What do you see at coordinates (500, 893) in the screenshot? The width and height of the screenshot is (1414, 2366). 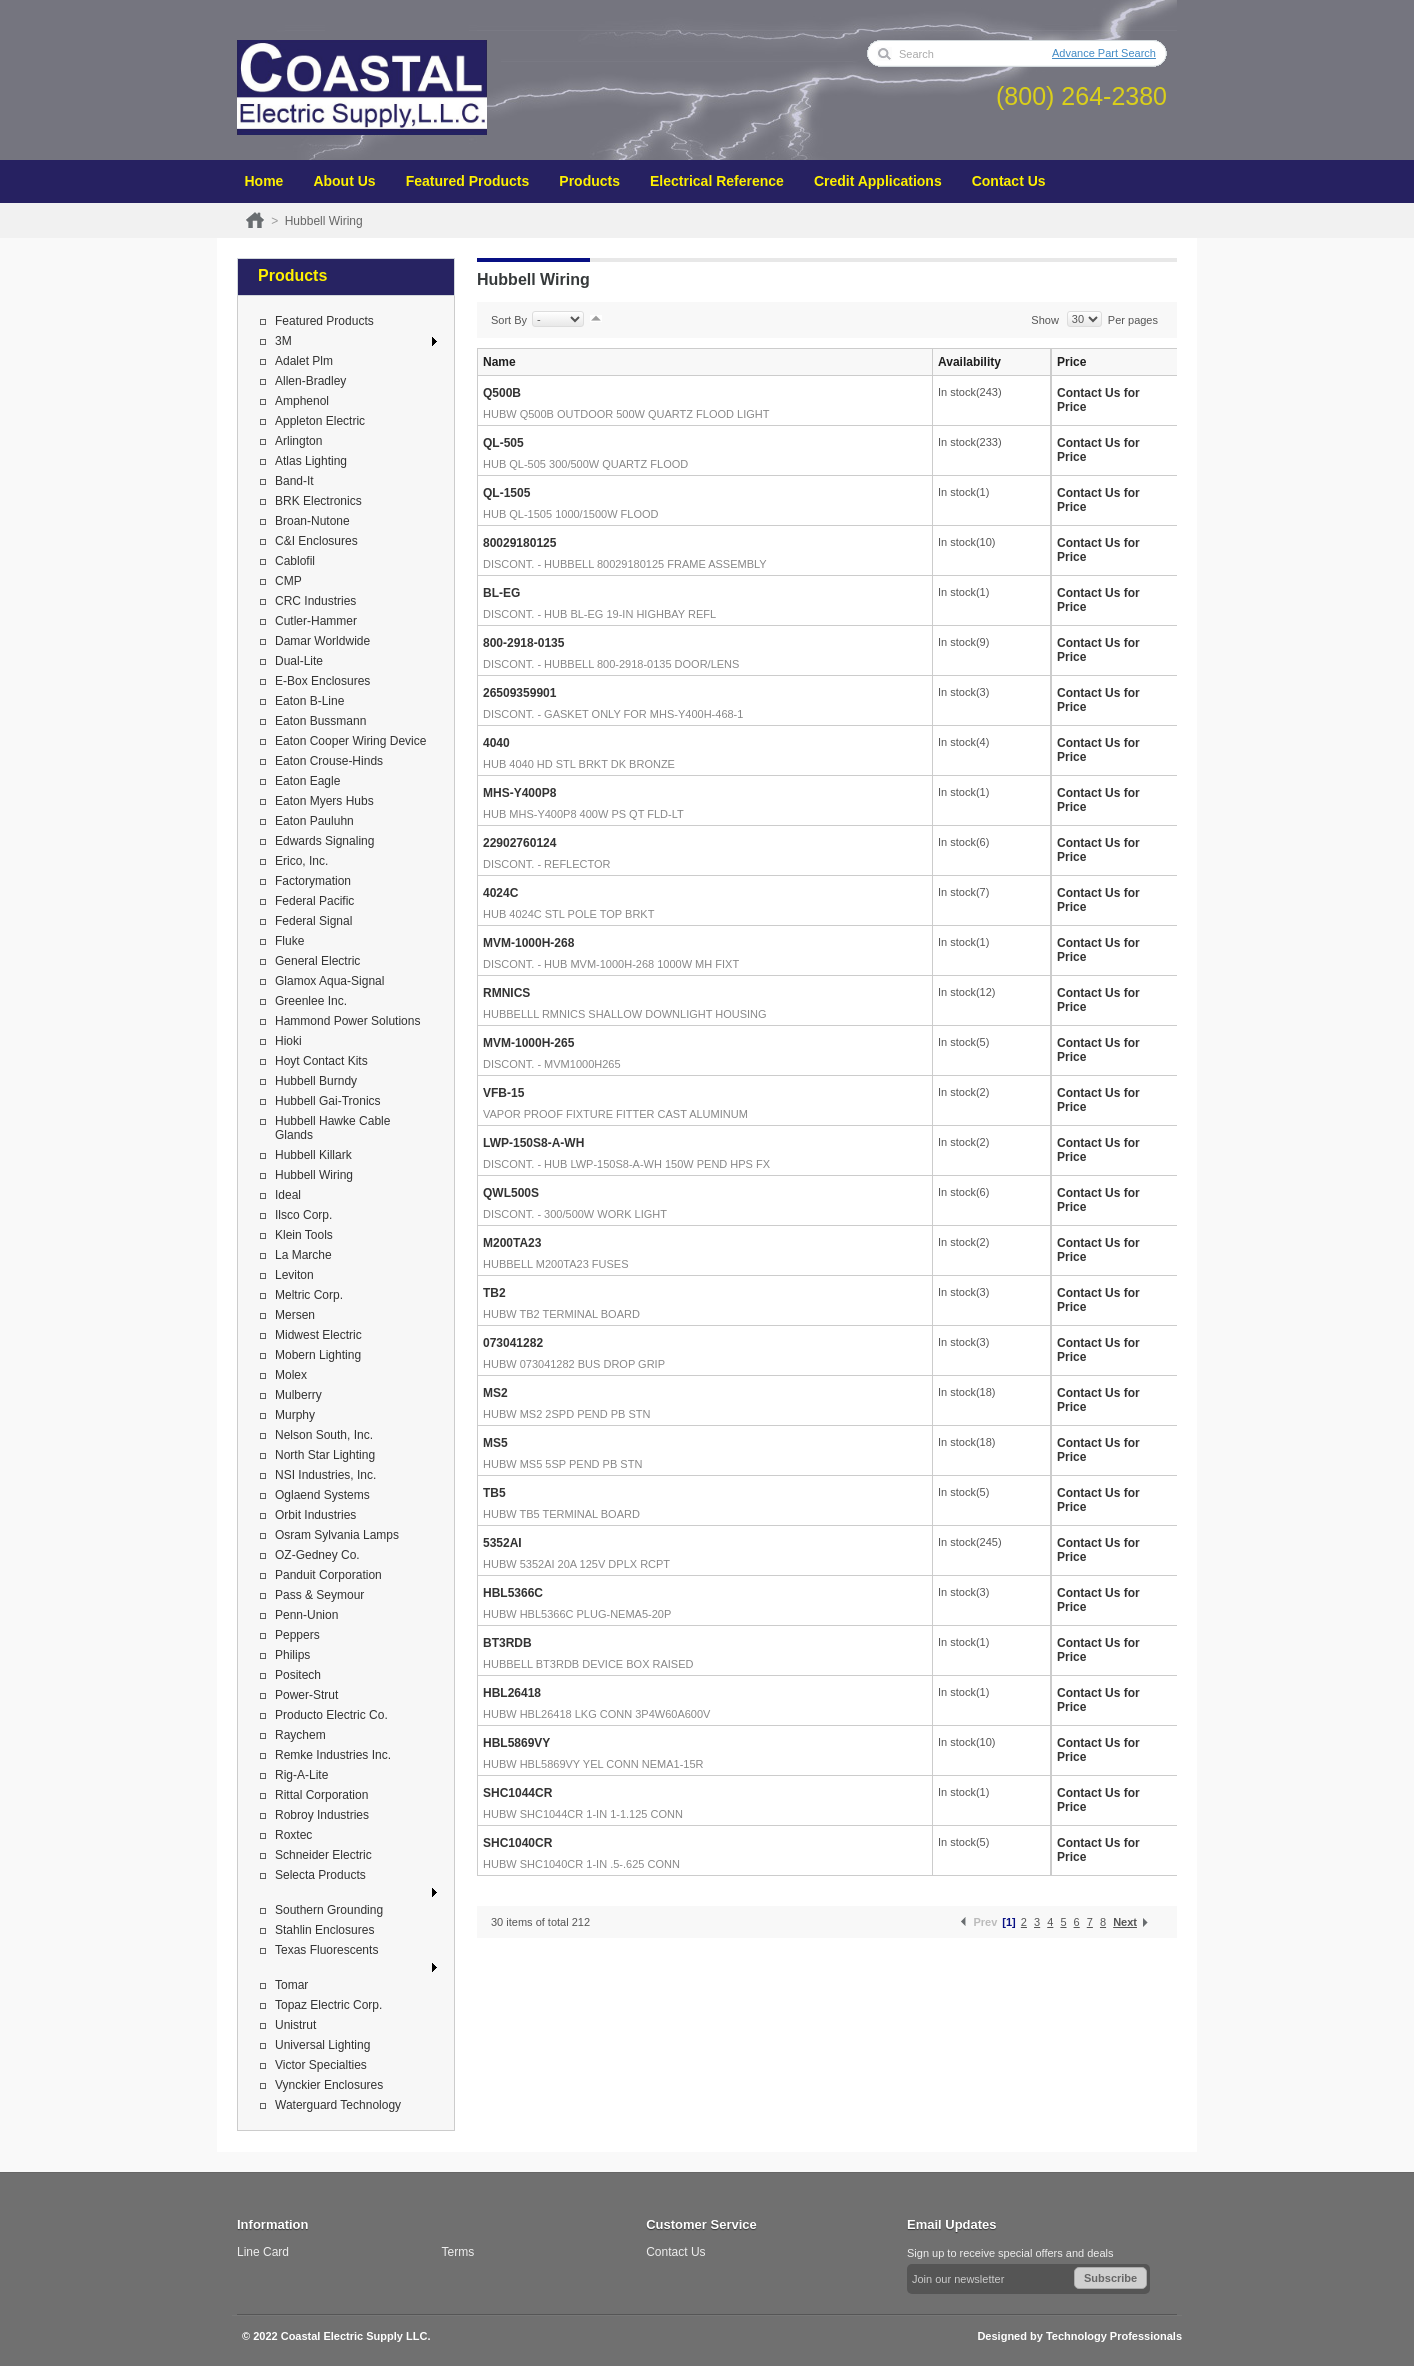 I see `4024C` at bounding box center [500, 893].